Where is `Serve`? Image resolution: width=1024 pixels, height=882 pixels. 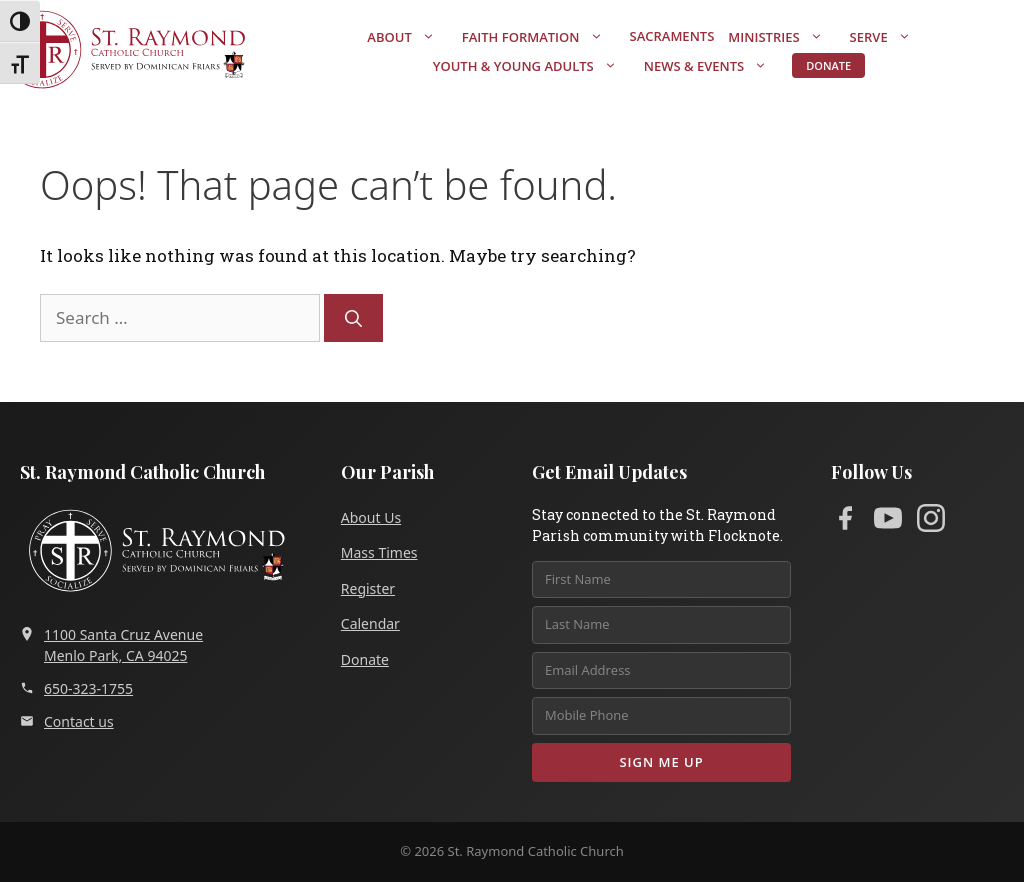
Serve is located at coordinates (890, 37).